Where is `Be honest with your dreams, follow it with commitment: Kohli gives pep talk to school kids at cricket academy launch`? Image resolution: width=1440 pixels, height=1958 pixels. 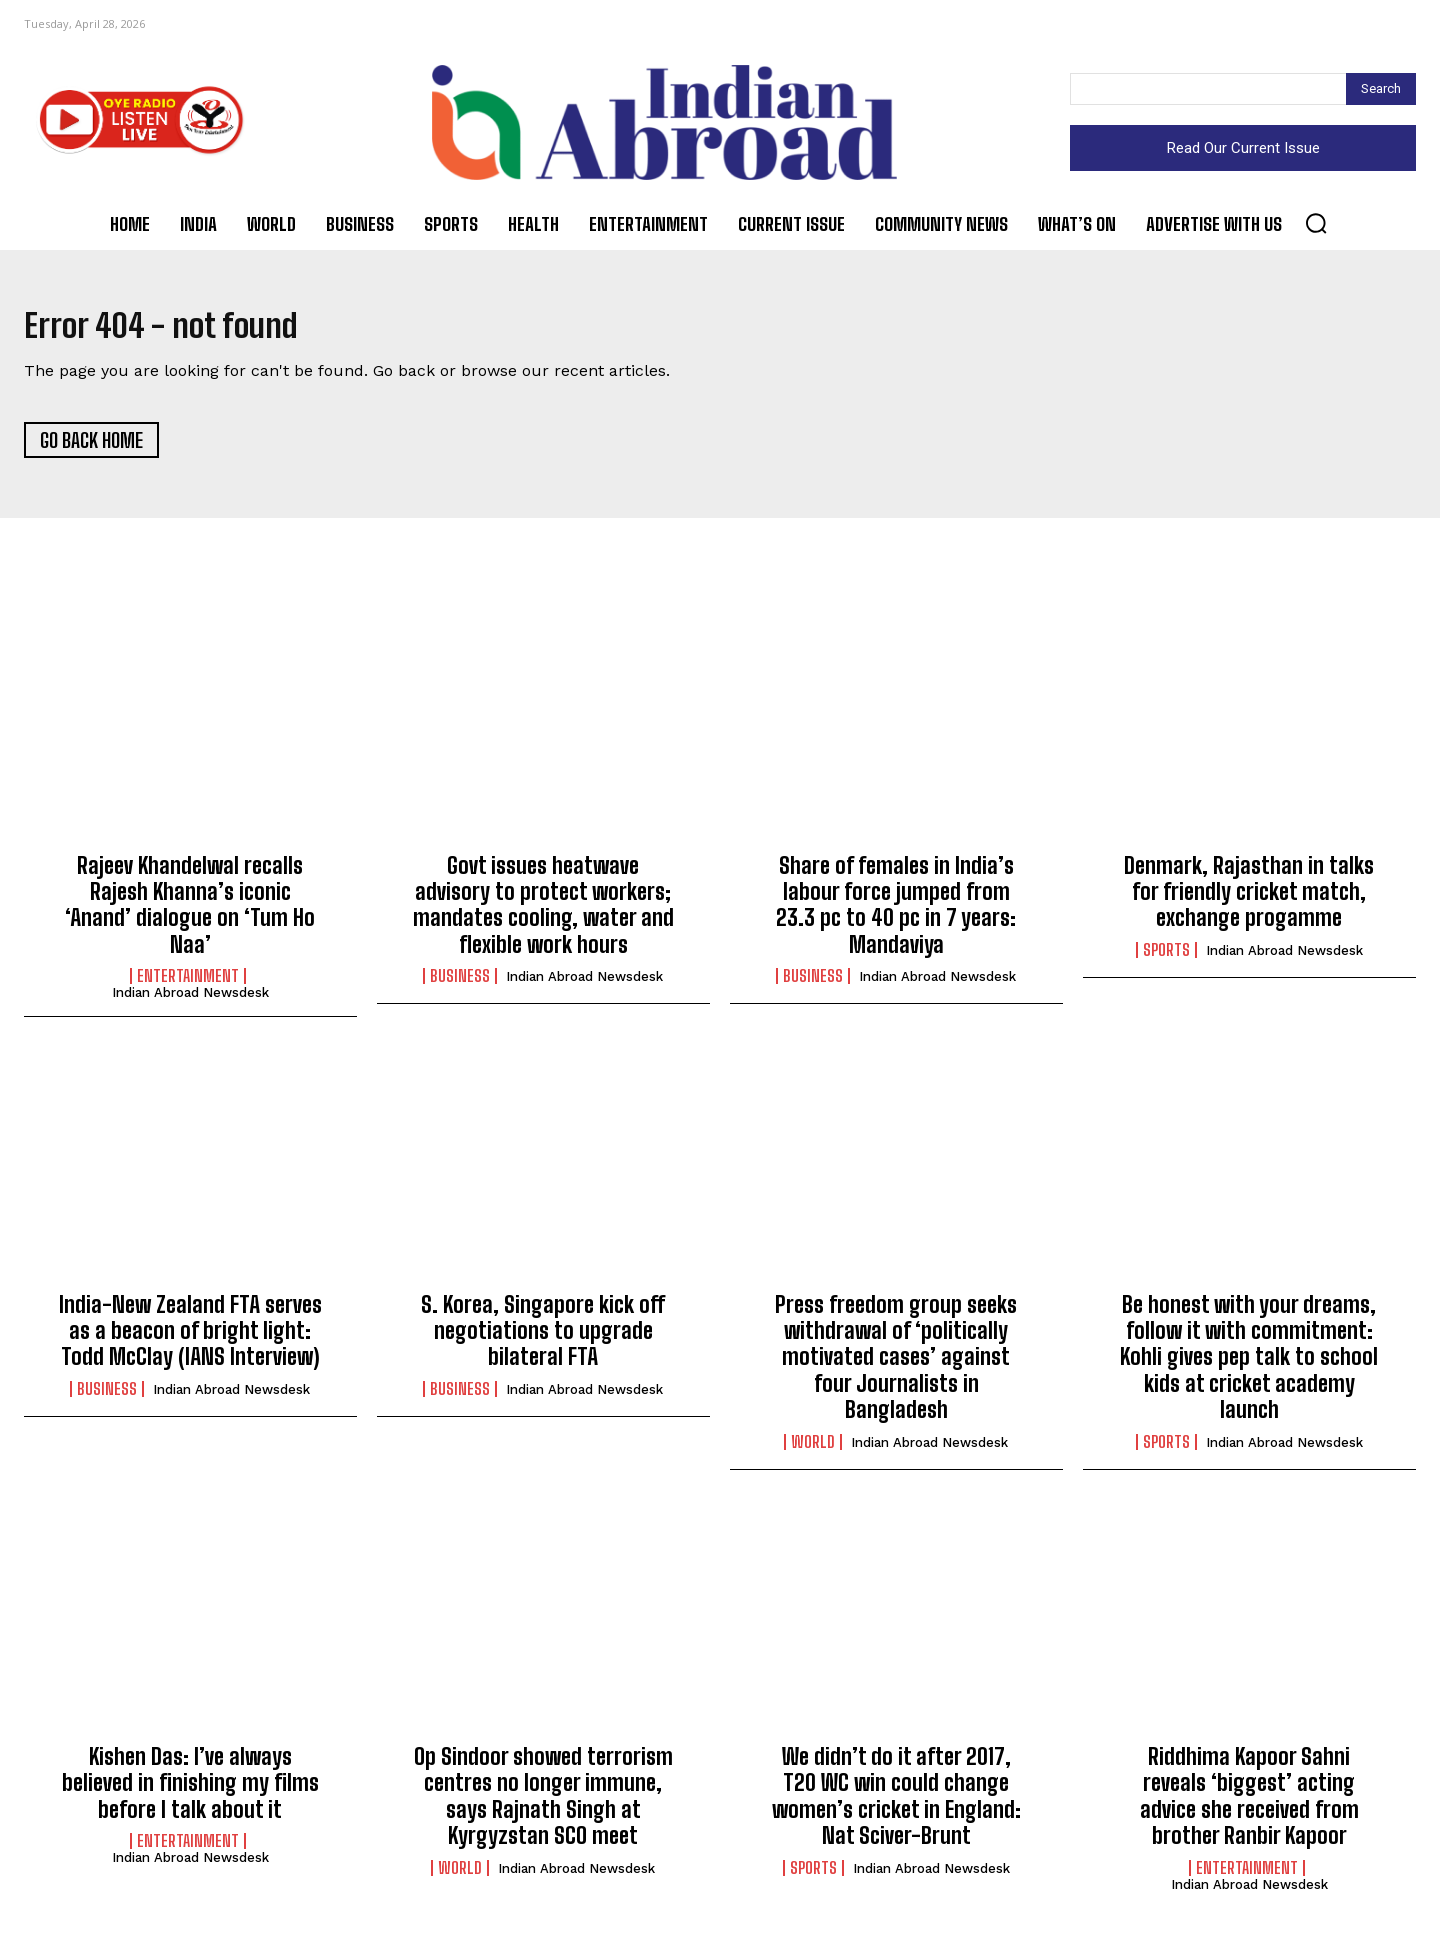 Be honest with your dreams, follow it with commitment: Kohli gives pep talk to school kids at cricket academy launch is located at coordinates (1249, 1366).